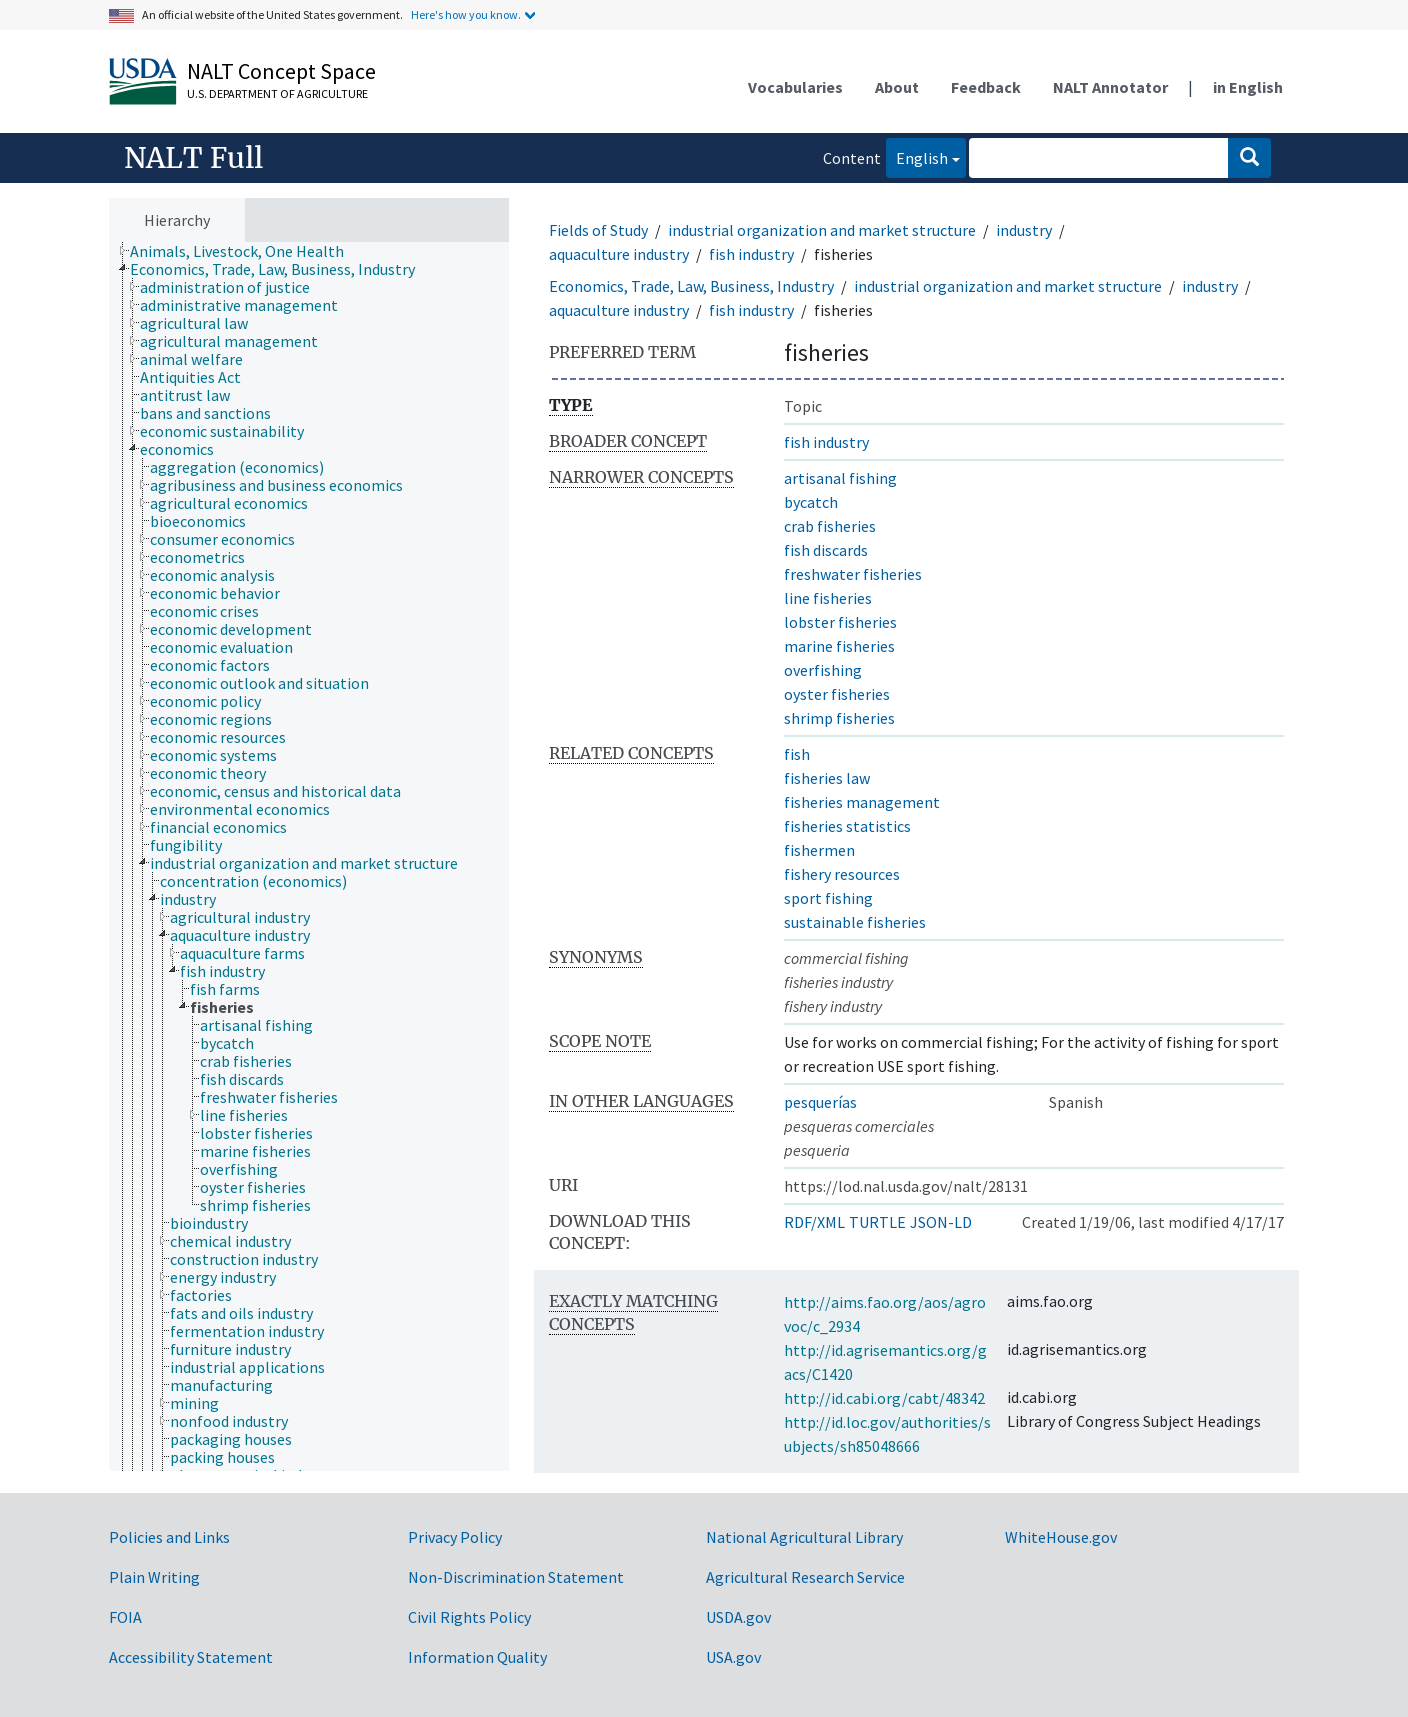 The height and width of the screenshot is (1717, 1408). What do you see at coordinates (191, 1657) in the screenshot?
I see `Accessibility Statement` at bounding box center [191, 1657].